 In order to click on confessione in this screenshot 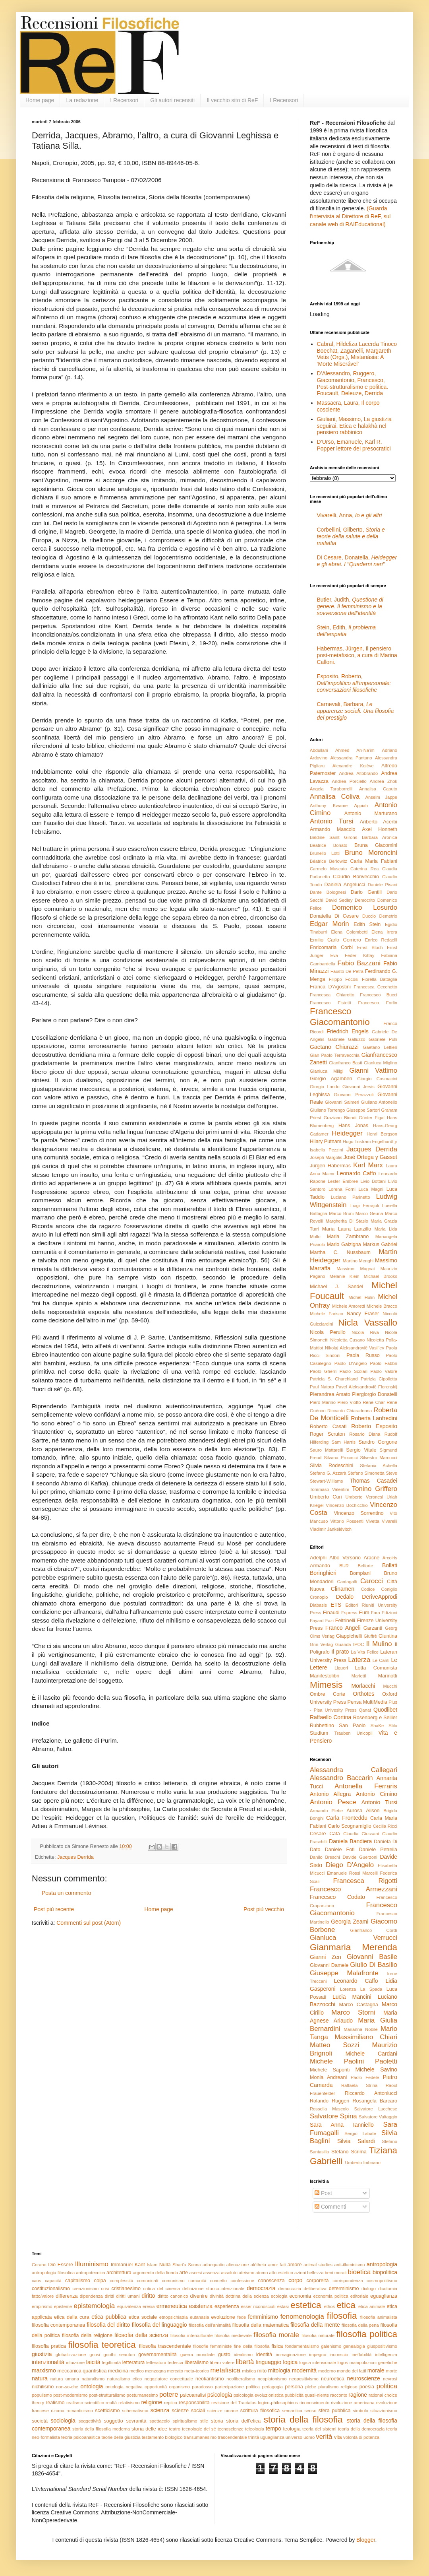, I will do `click(242, 2280)`.